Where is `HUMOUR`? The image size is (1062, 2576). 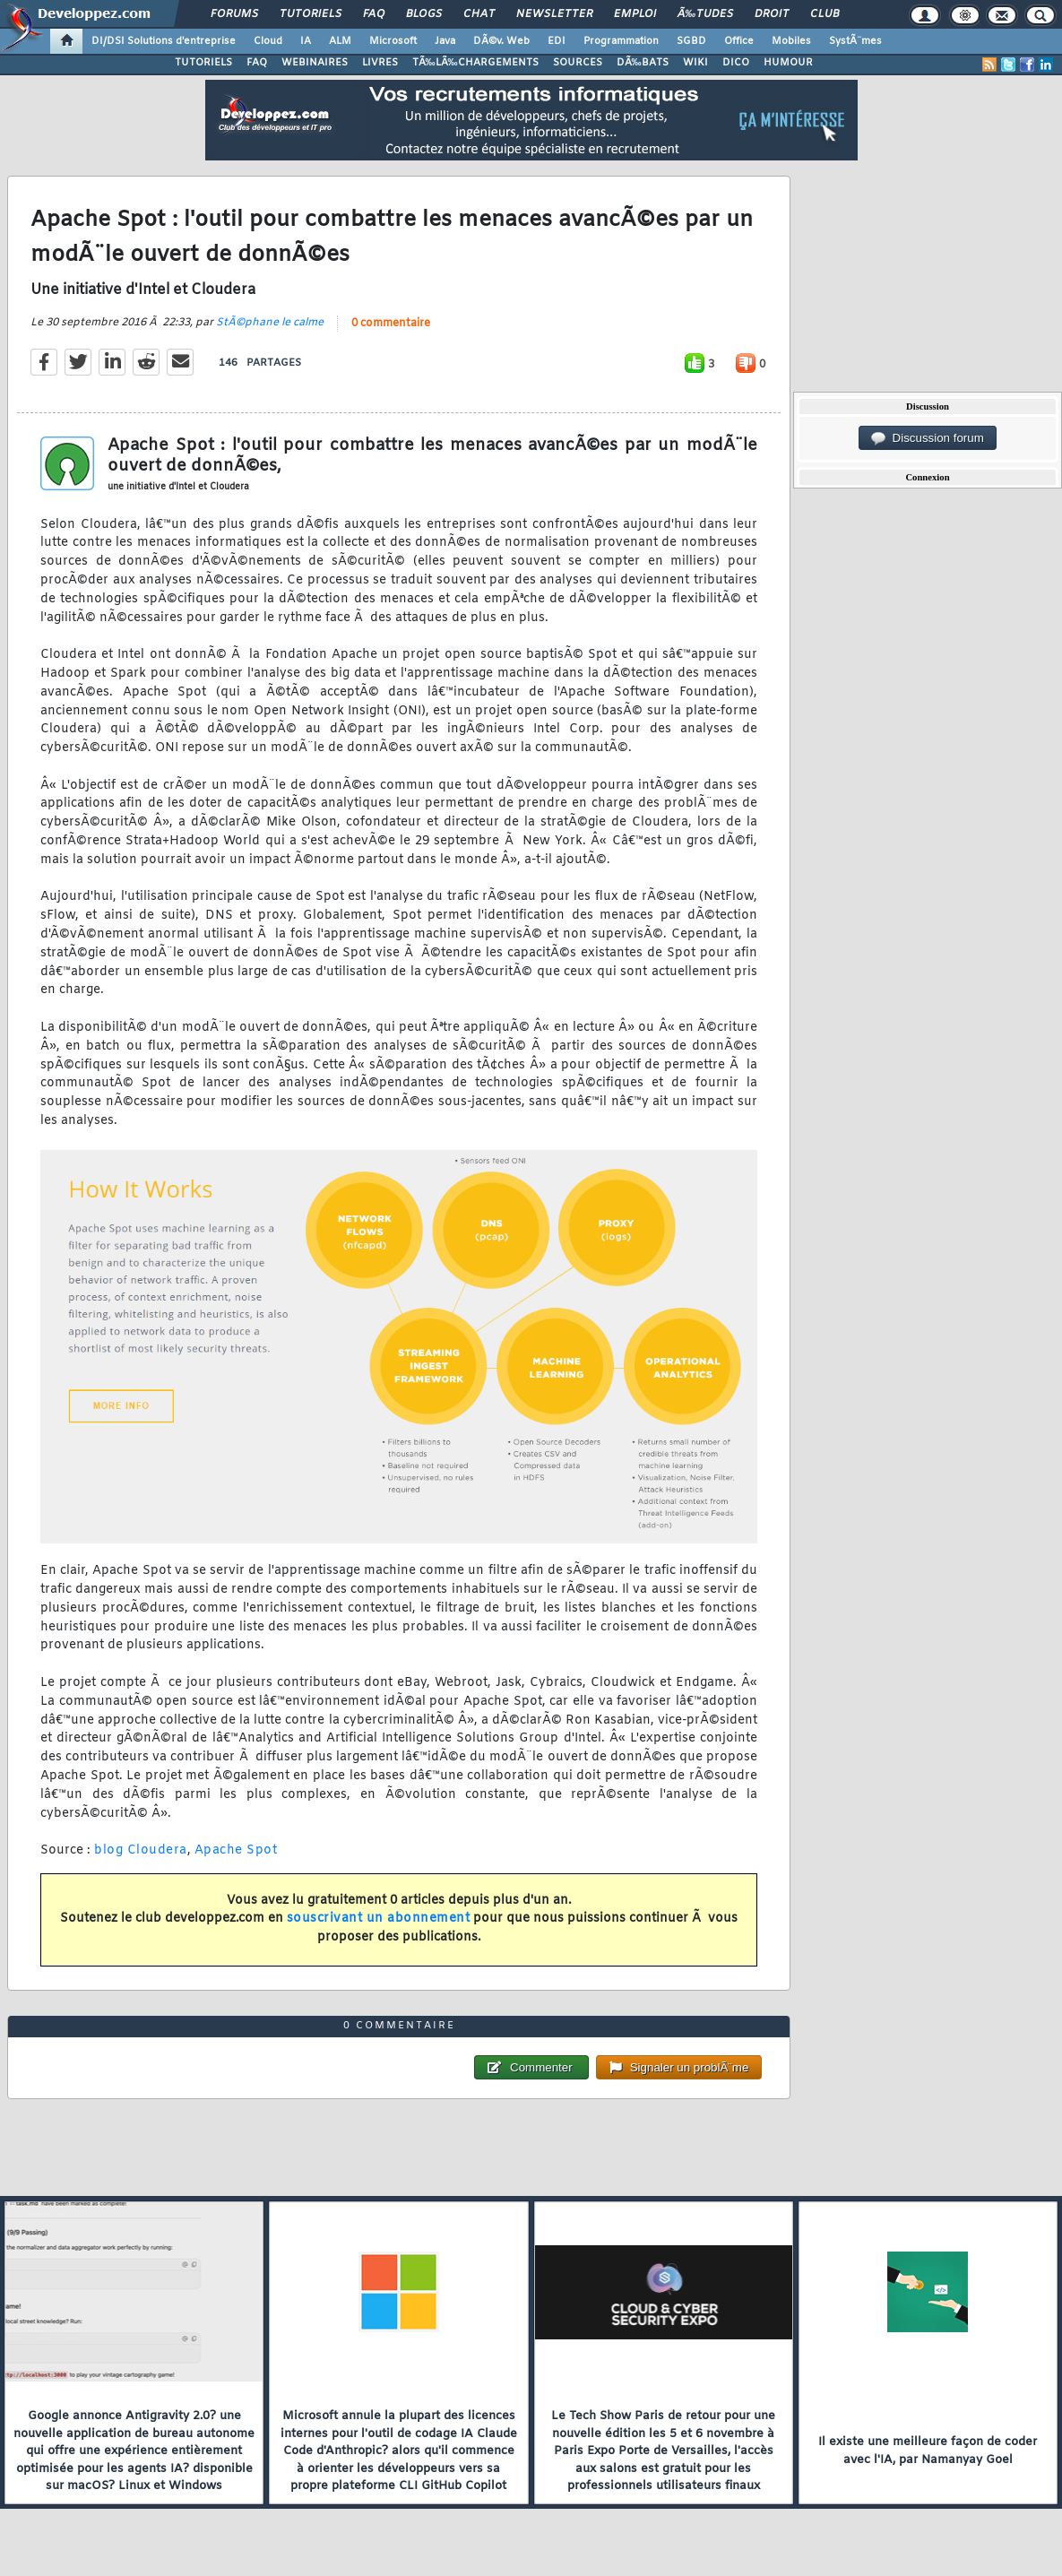 HUMOUR is located at coordinates (788, 62).